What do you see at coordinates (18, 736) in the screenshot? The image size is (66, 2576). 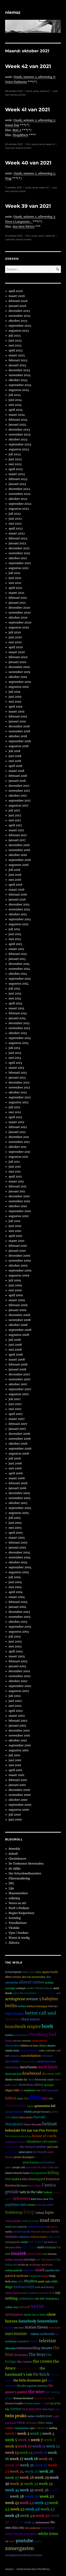 I see `oktober 2018` at bounding box center [18, 736].